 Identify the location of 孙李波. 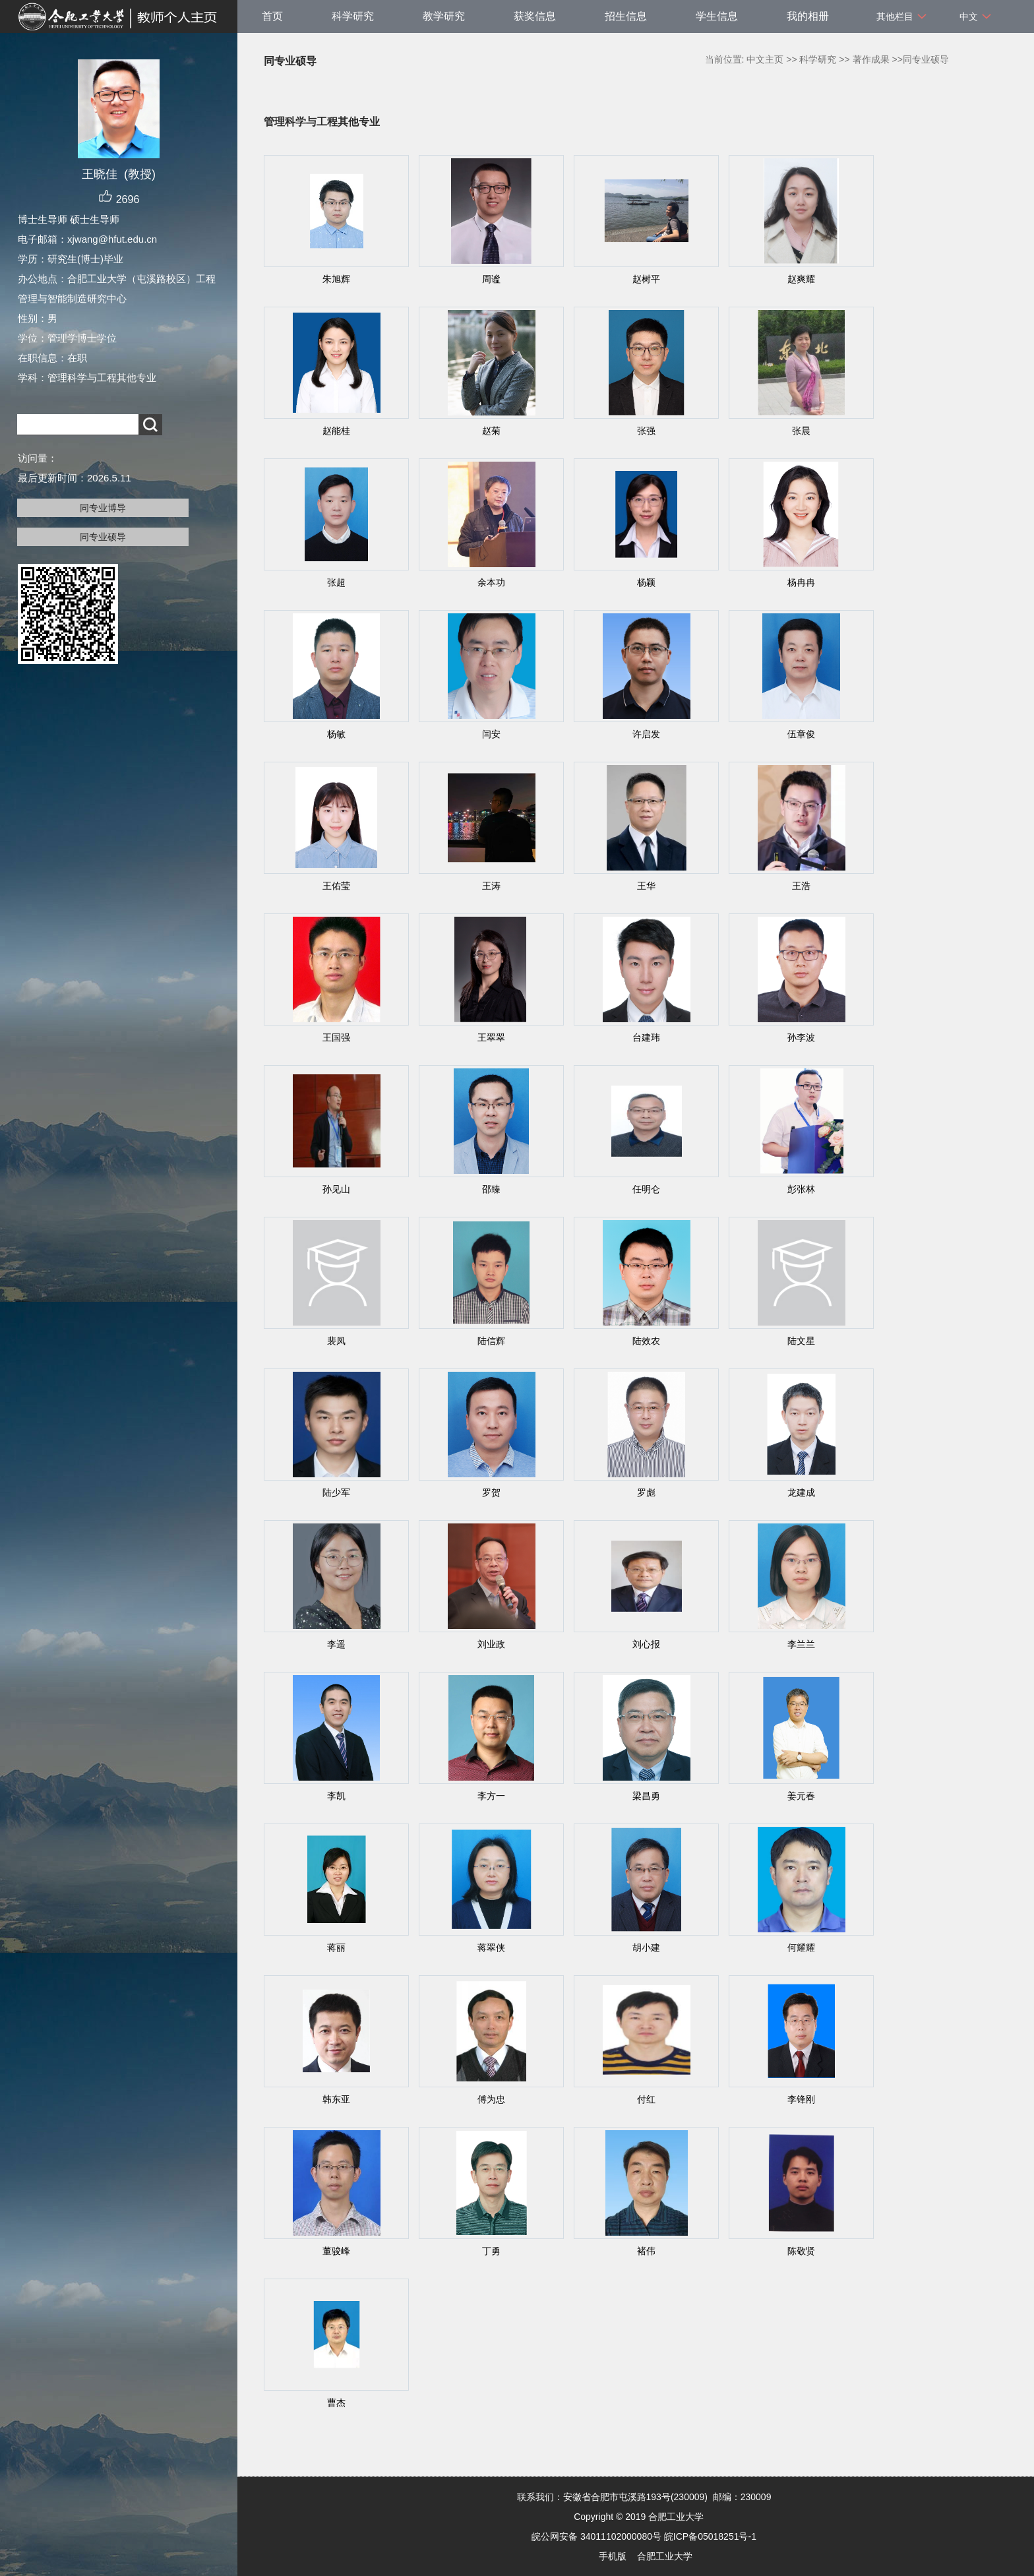
(801, 1037).